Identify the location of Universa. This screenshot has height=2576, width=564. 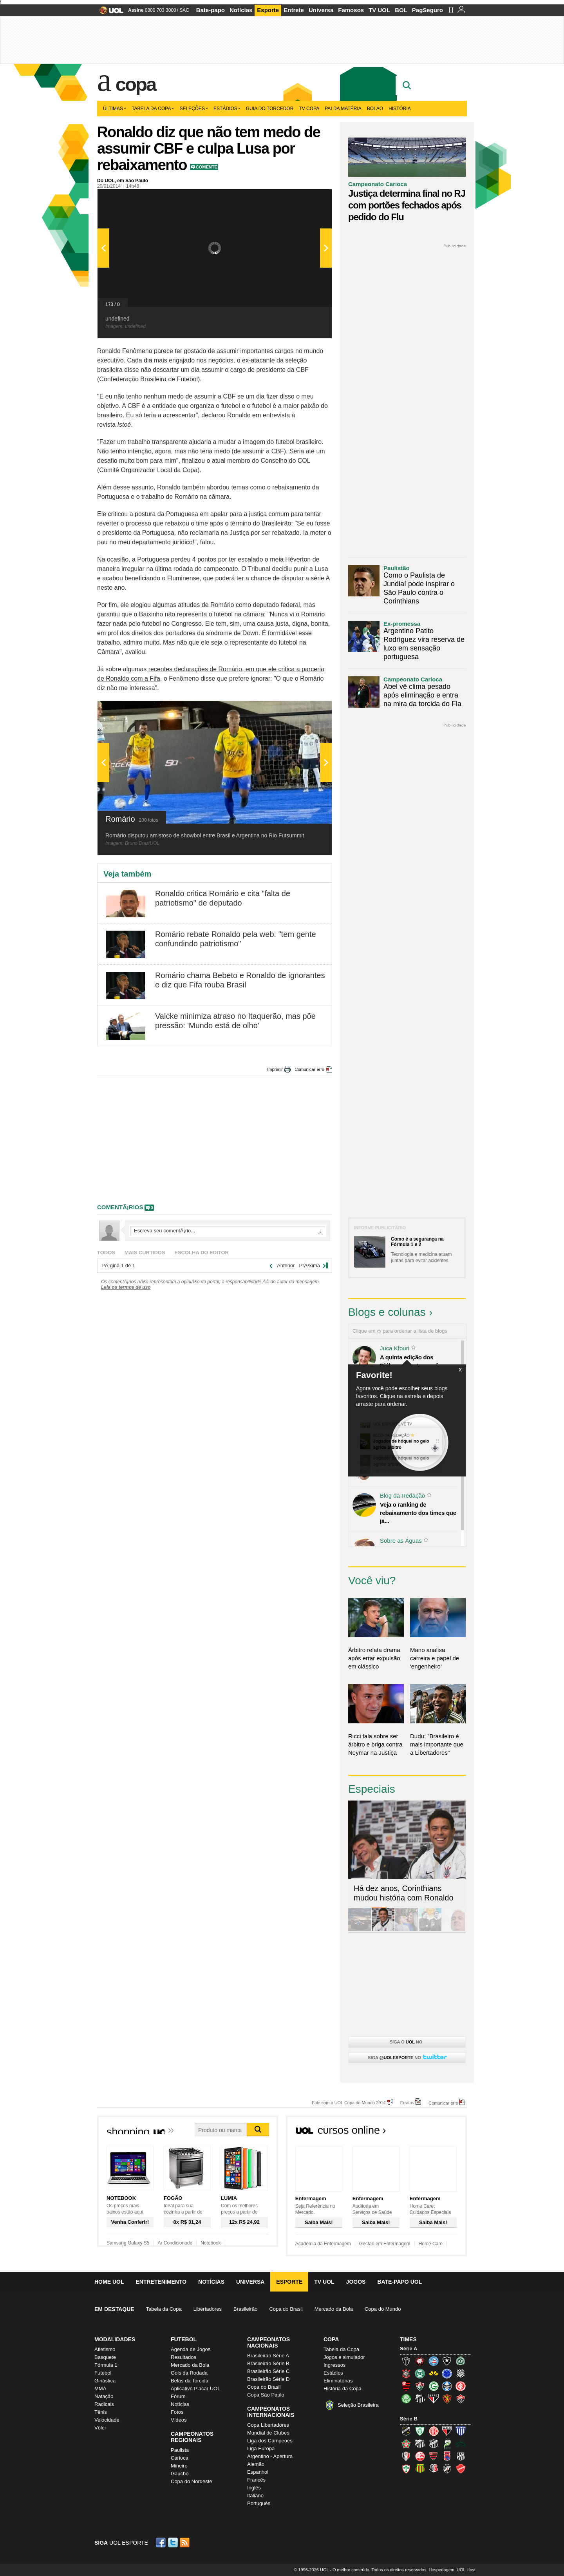
(321, 10).